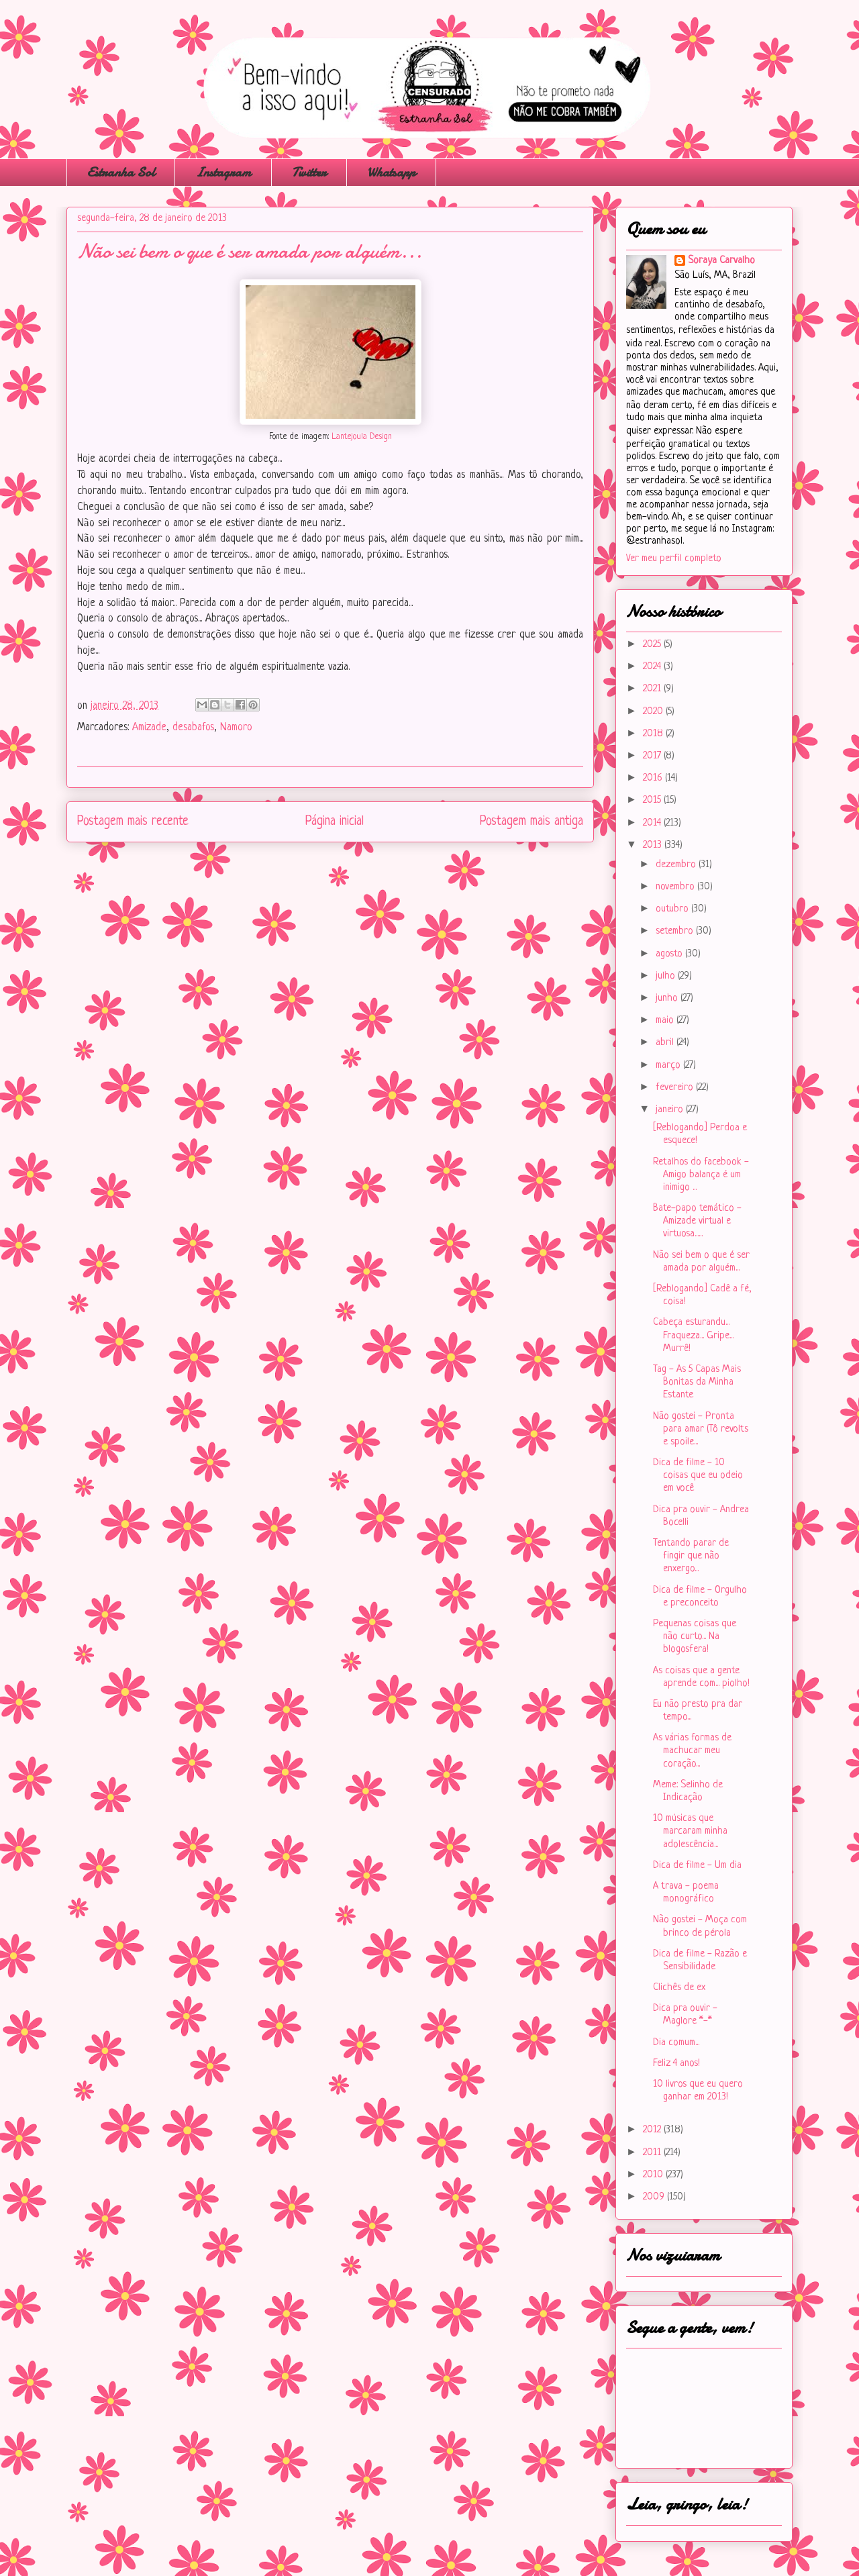 This screenshot has height=2576, width=859. Describe the element at coordinates (697, 1382) in the screenshot. I see `Tag - As 5 Capas Mais Bonitas da Minha Estante` at that location.